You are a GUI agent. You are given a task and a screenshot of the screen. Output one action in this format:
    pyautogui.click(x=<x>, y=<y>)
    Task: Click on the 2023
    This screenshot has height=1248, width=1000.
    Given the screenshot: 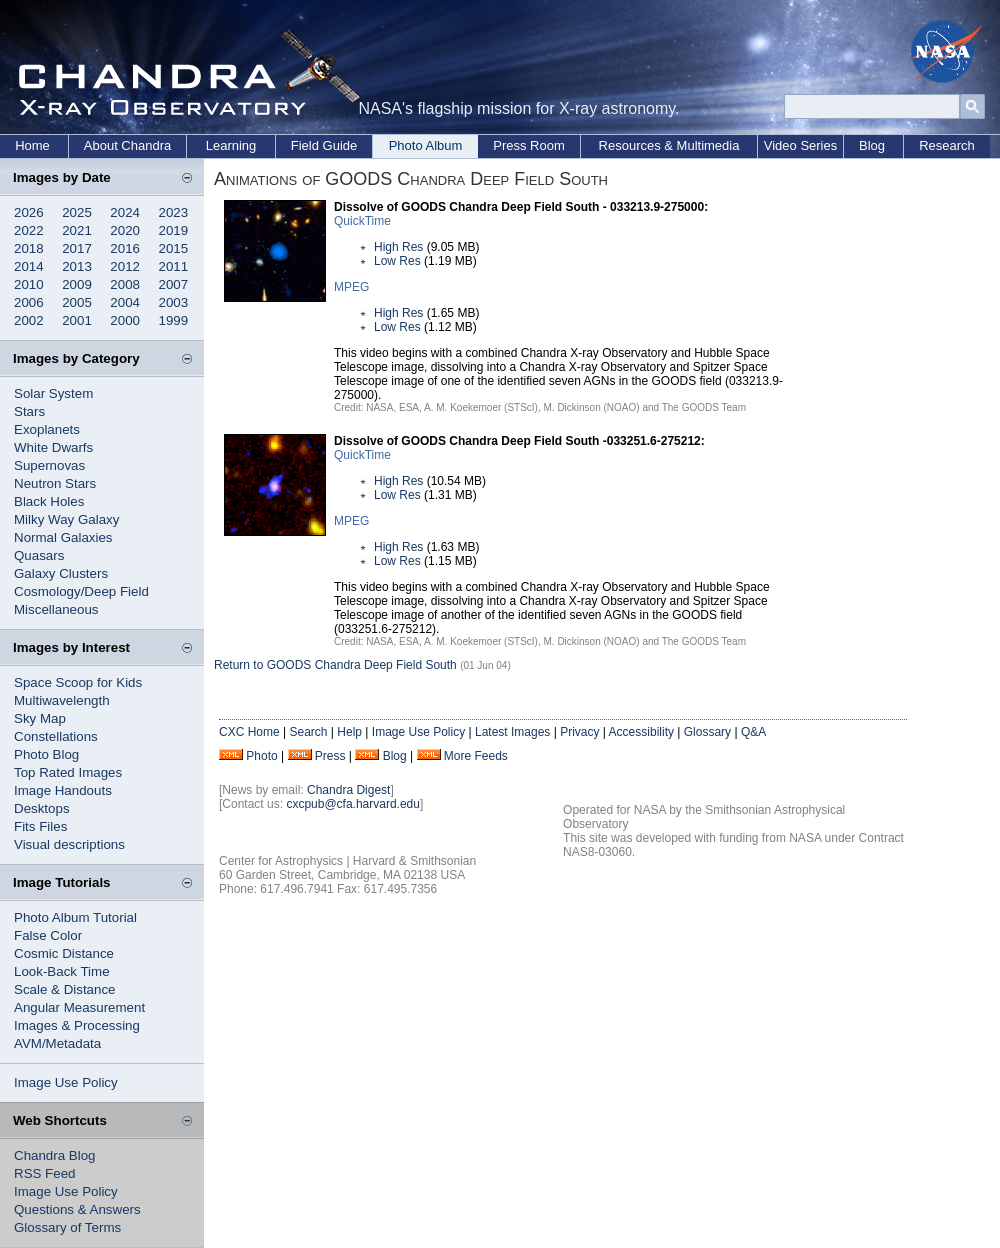 What is the action you would take?
    pyautogui.click(x=174, y=212)
    